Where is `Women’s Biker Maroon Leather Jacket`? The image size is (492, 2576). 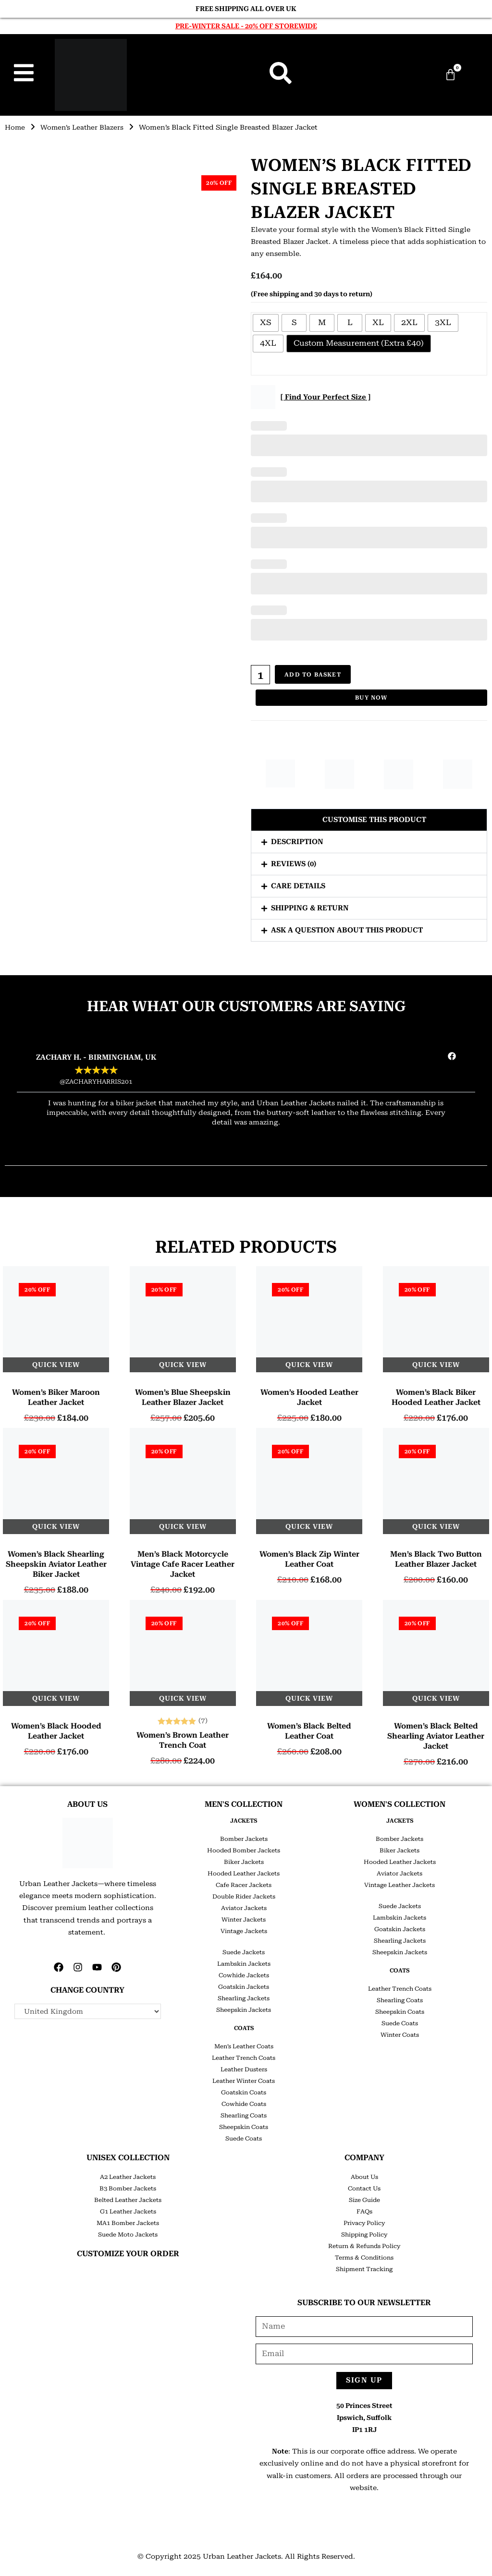
Women’s Biker Maroon Leather Jacket is located at coordinates (56, 1397).